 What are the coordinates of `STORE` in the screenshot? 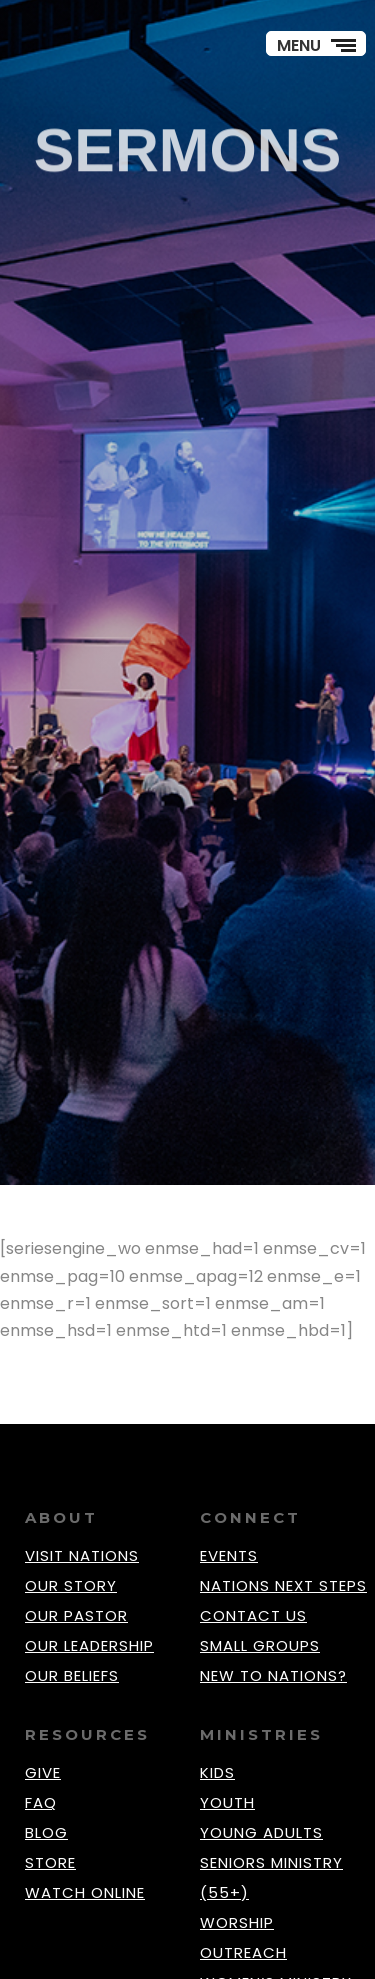 It's located at (50, 1862).